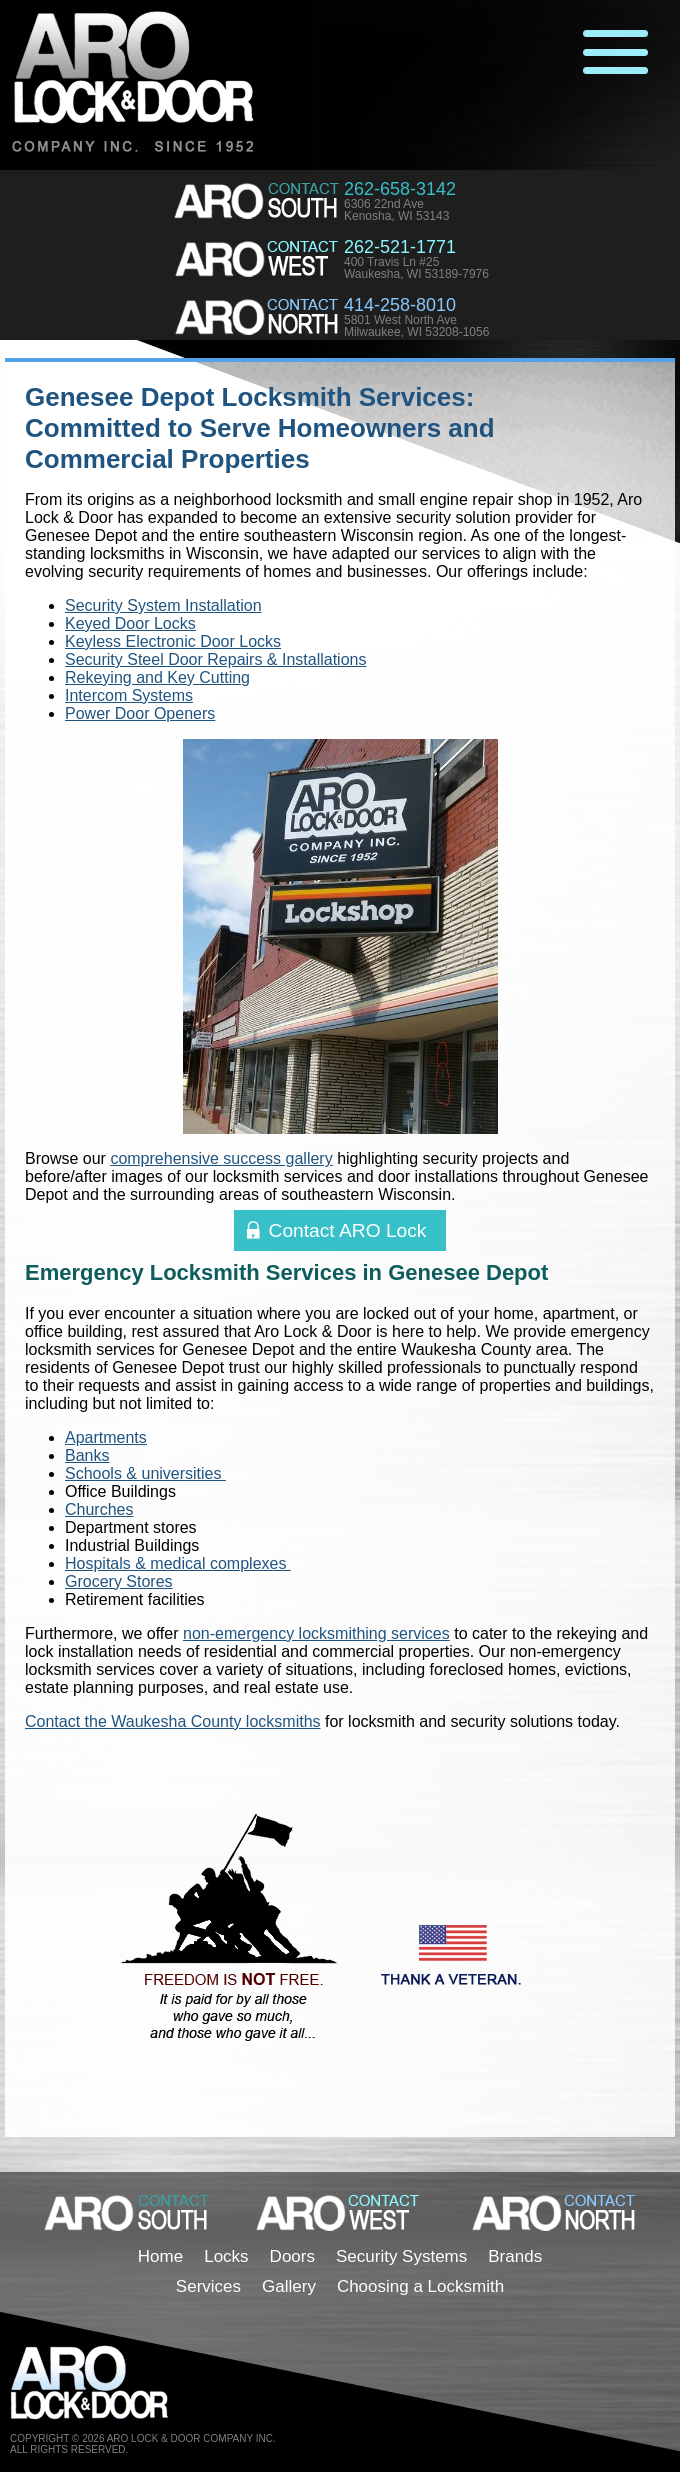  What do you see at coordinates (396, 210) in the screenshot?
I see `6306 22nd AveKenosha, WI 53143` at bounding box center [396, 210].